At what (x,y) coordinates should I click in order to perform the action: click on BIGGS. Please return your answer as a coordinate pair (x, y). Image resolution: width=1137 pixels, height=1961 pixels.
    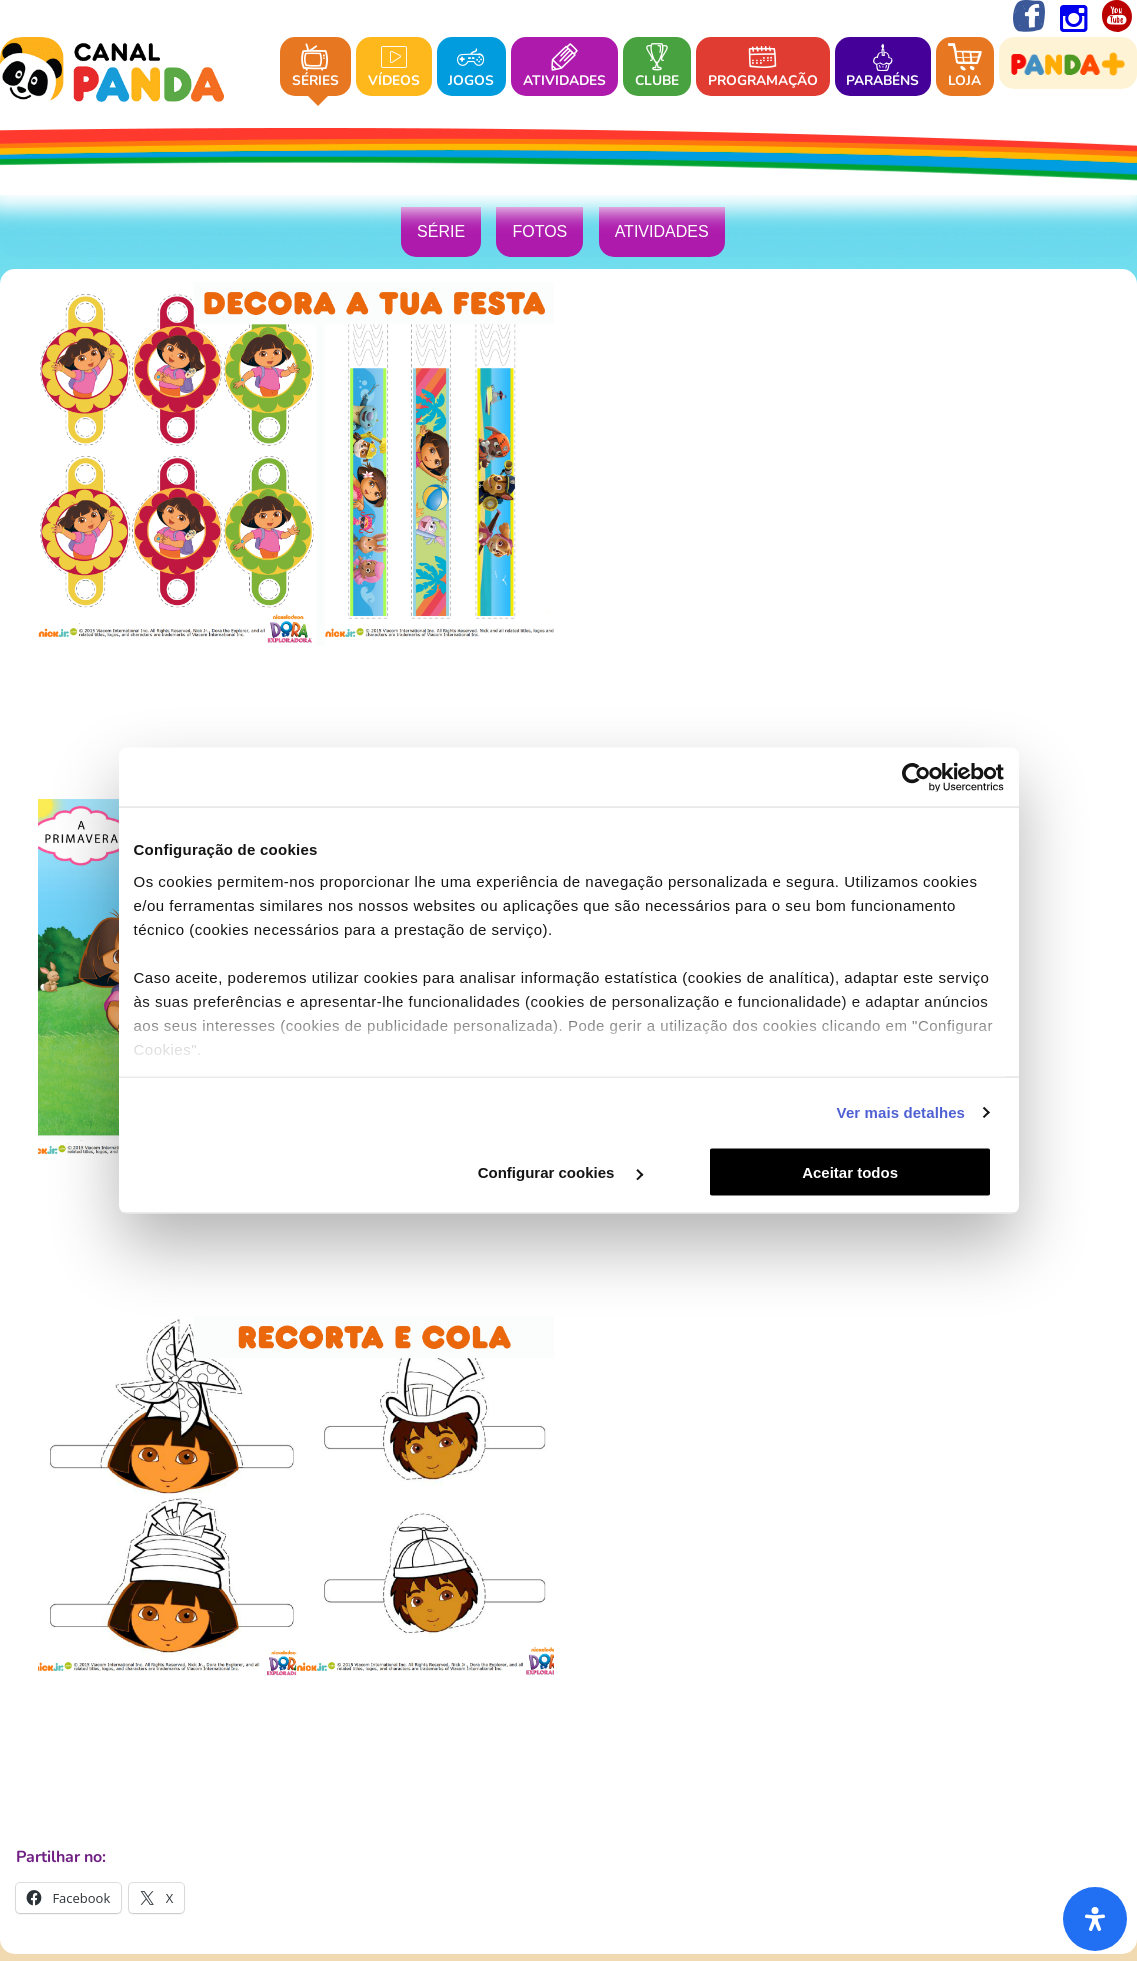
    Looking at the image, I should click on (491, 1674).